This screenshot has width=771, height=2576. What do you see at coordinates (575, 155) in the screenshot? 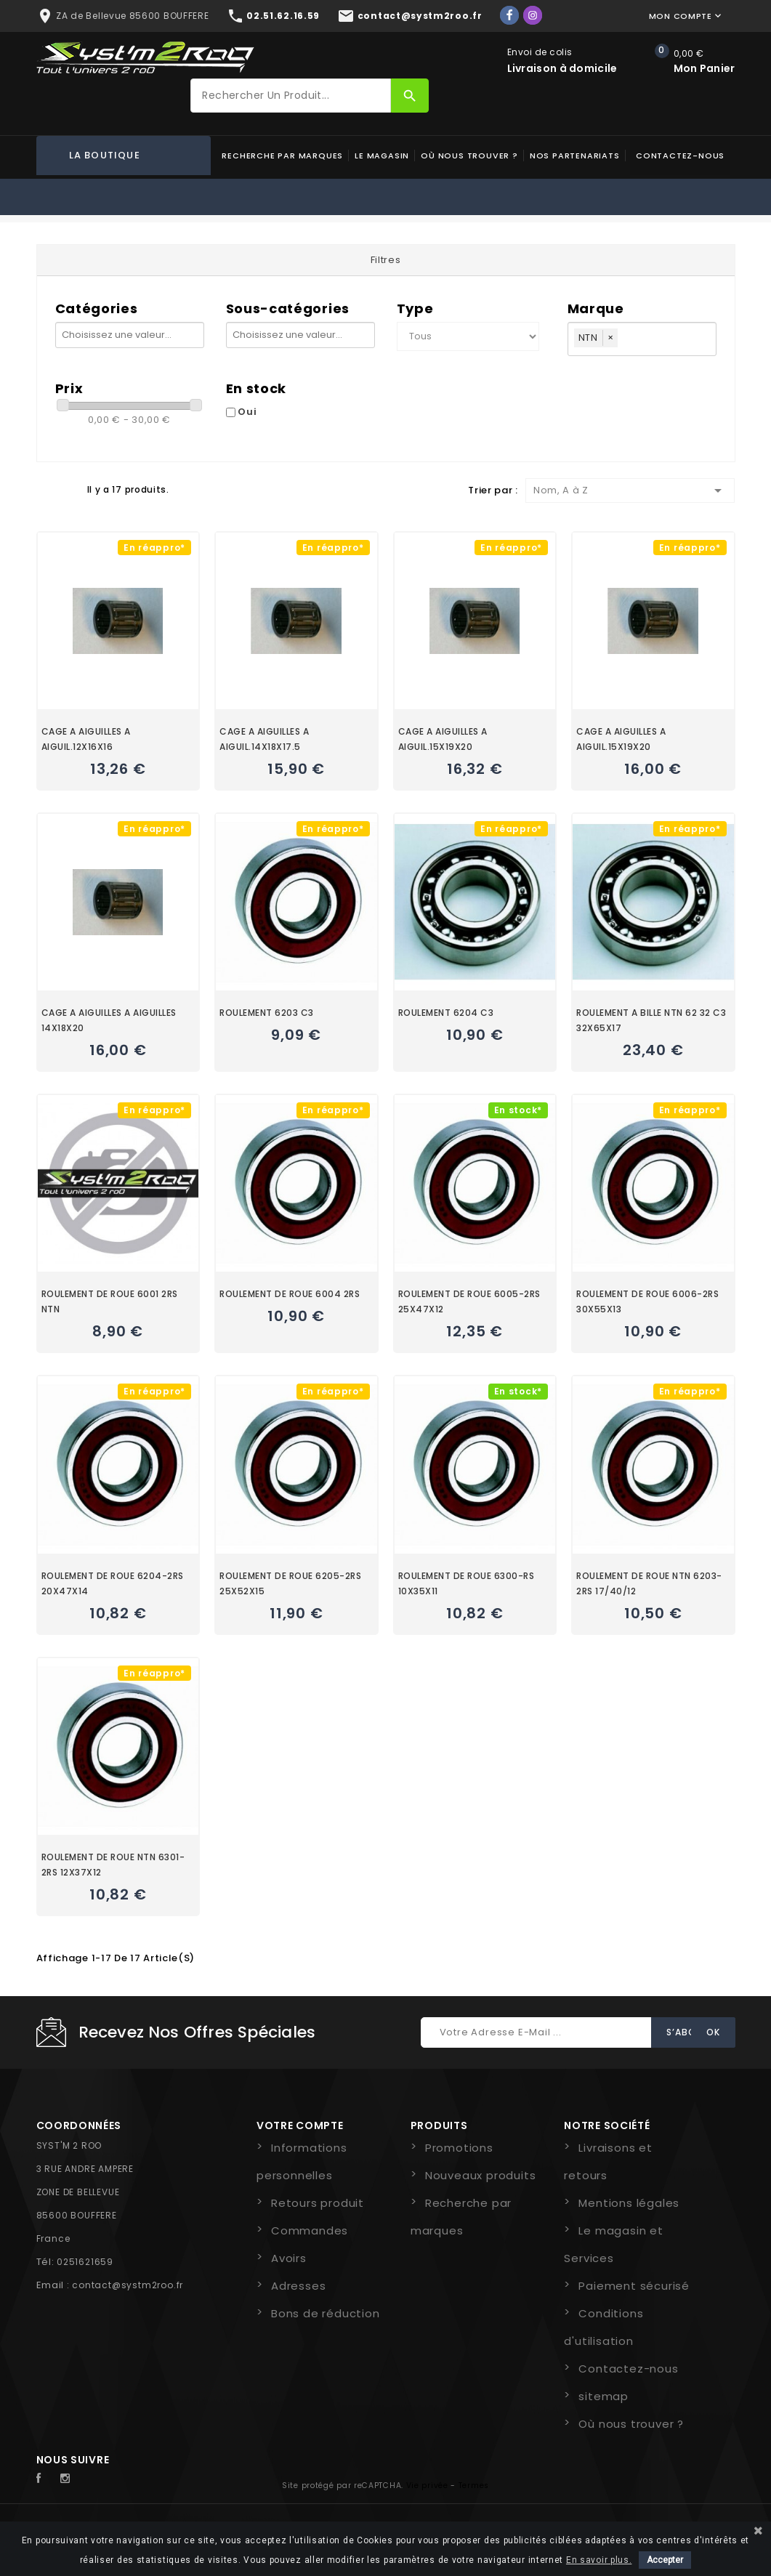
I see `Nos partenariats` at bounding box center [575, 155].